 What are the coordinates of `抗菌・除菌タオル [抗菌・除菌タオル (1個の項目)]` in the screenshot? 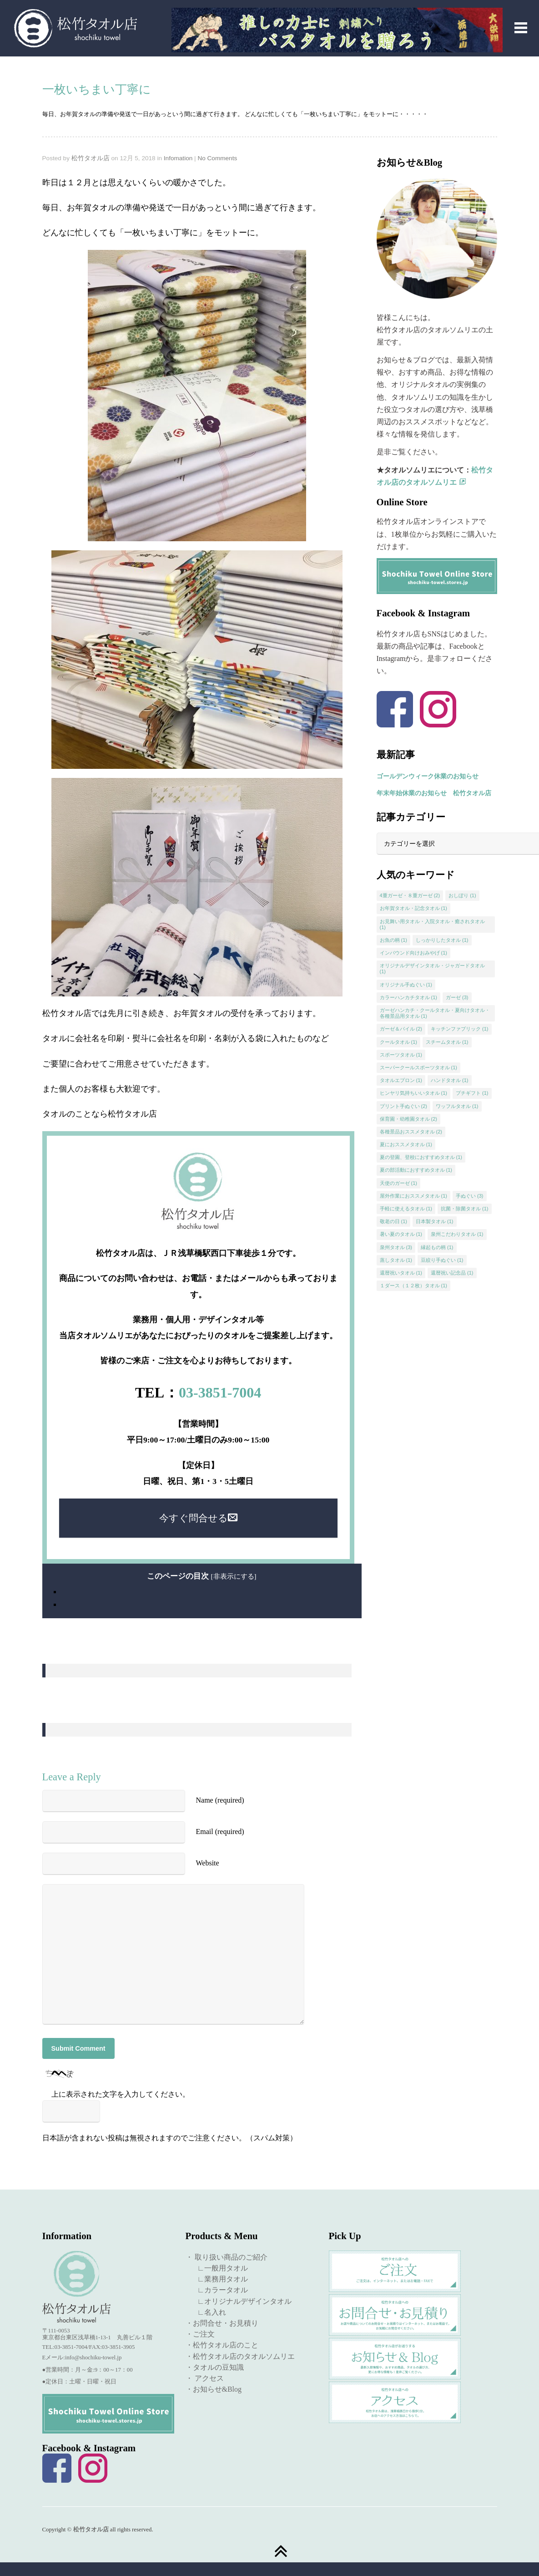 It's located at (465, 1208).